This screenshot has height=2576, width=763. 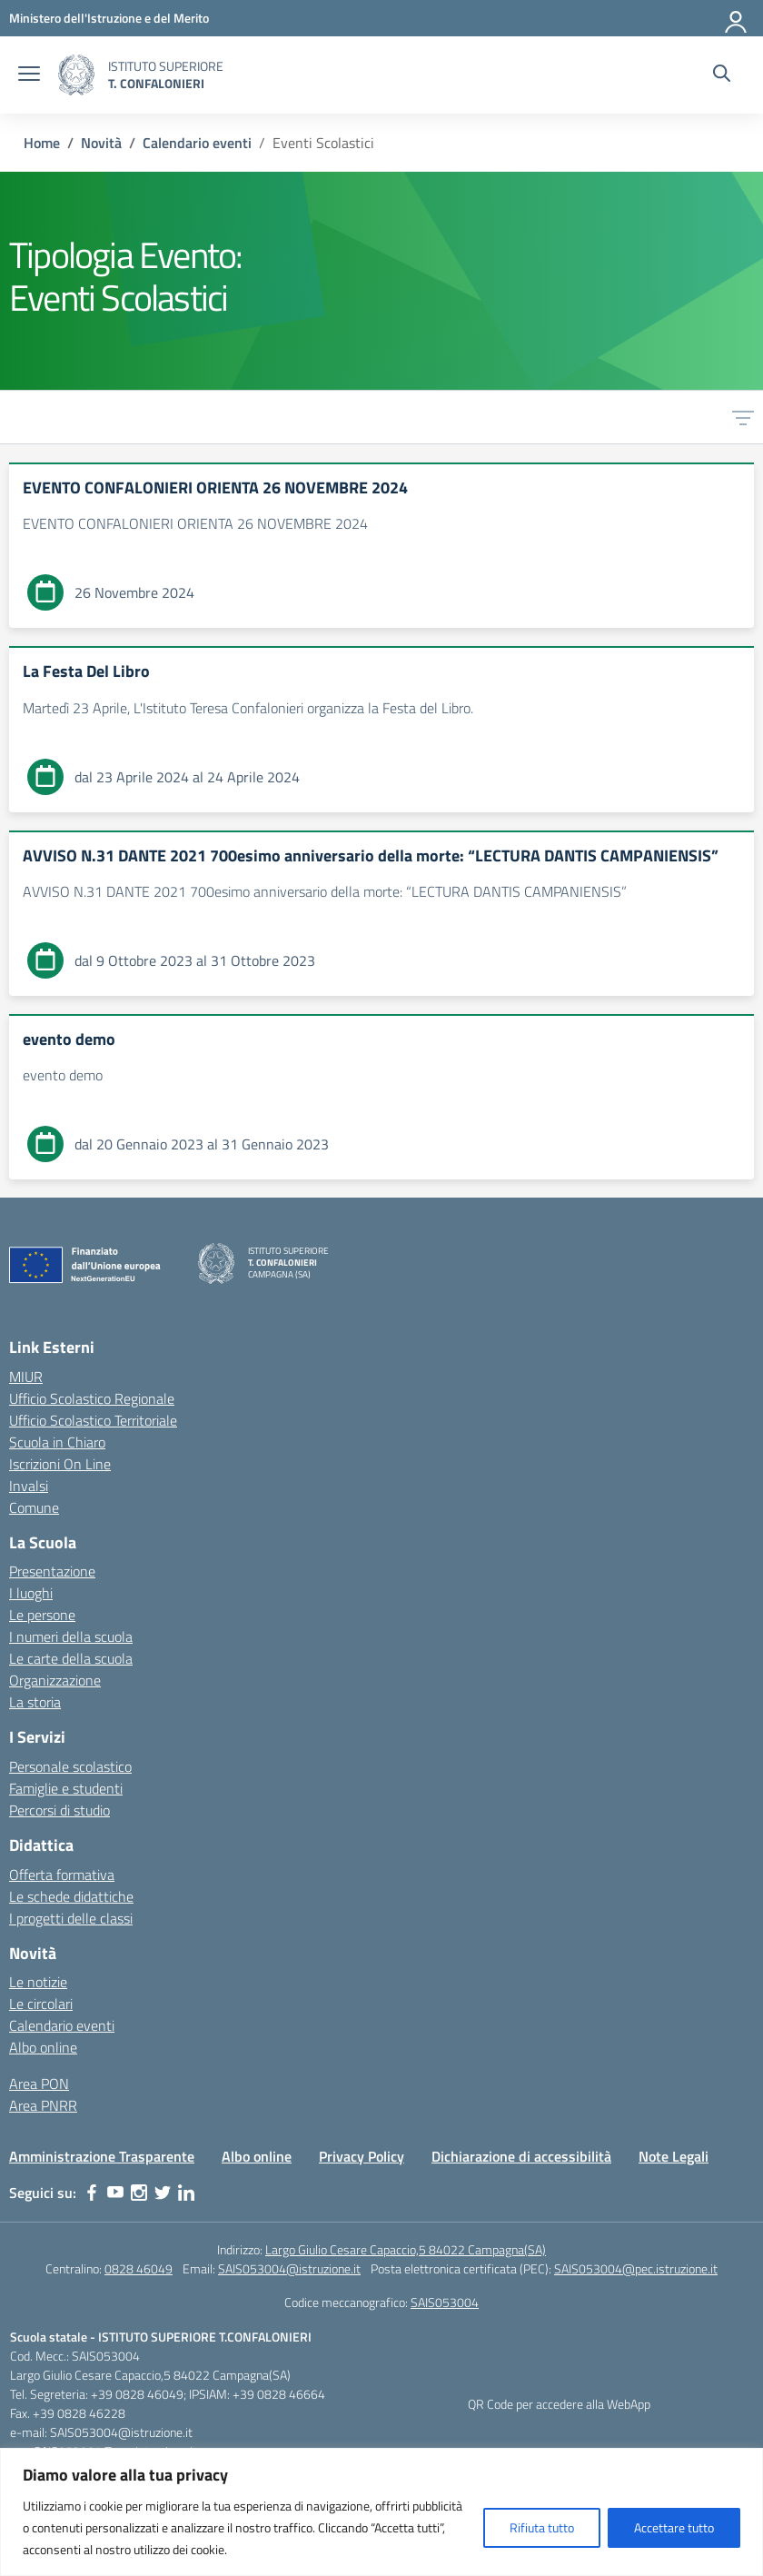 What do you see at coordinates (59, 1810) in the screenshot?
I see `Percorsi di studio` at bounding box center [59, 1810].